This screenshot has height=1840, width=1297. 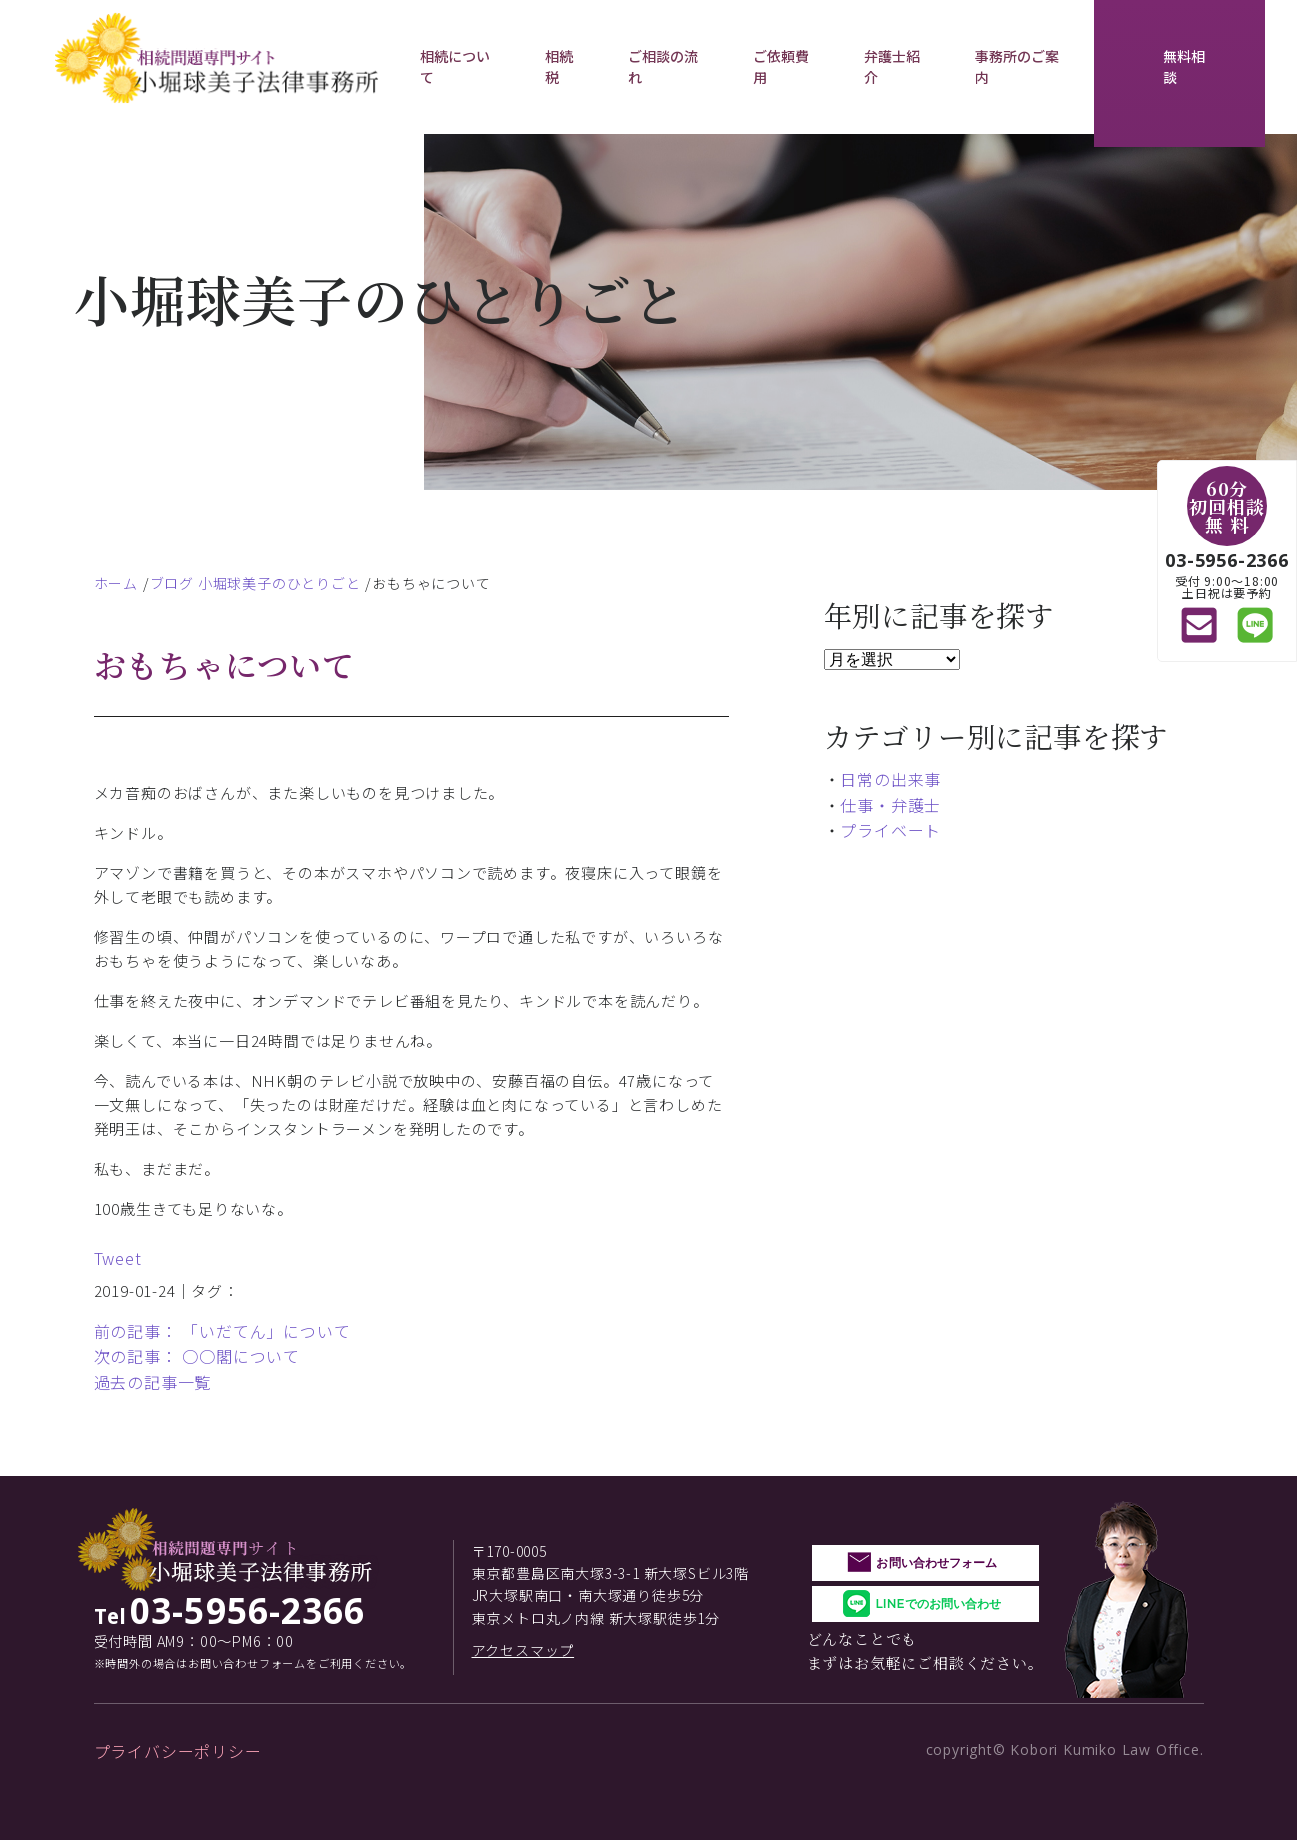 I want to click on 相続税, so click(x=559, y=66).